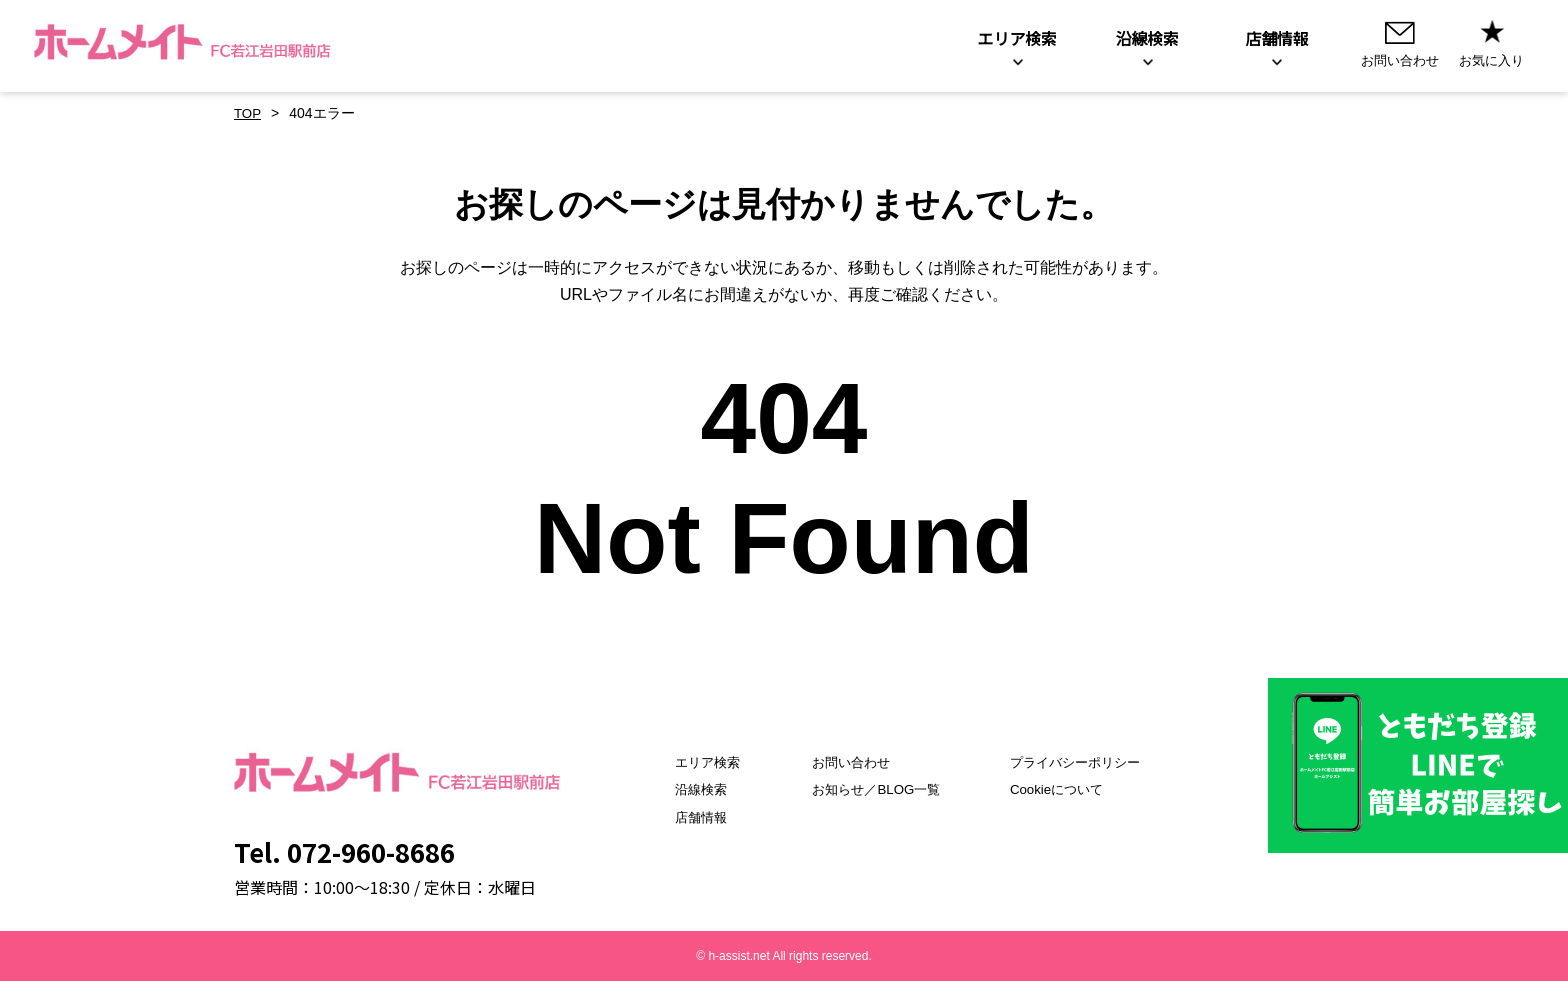 The height and width of the screenshot is (981, 1568). Describe the element at coordinates (1083, 762) in the screenshot. I see `プライバシーポリシー` at that location.